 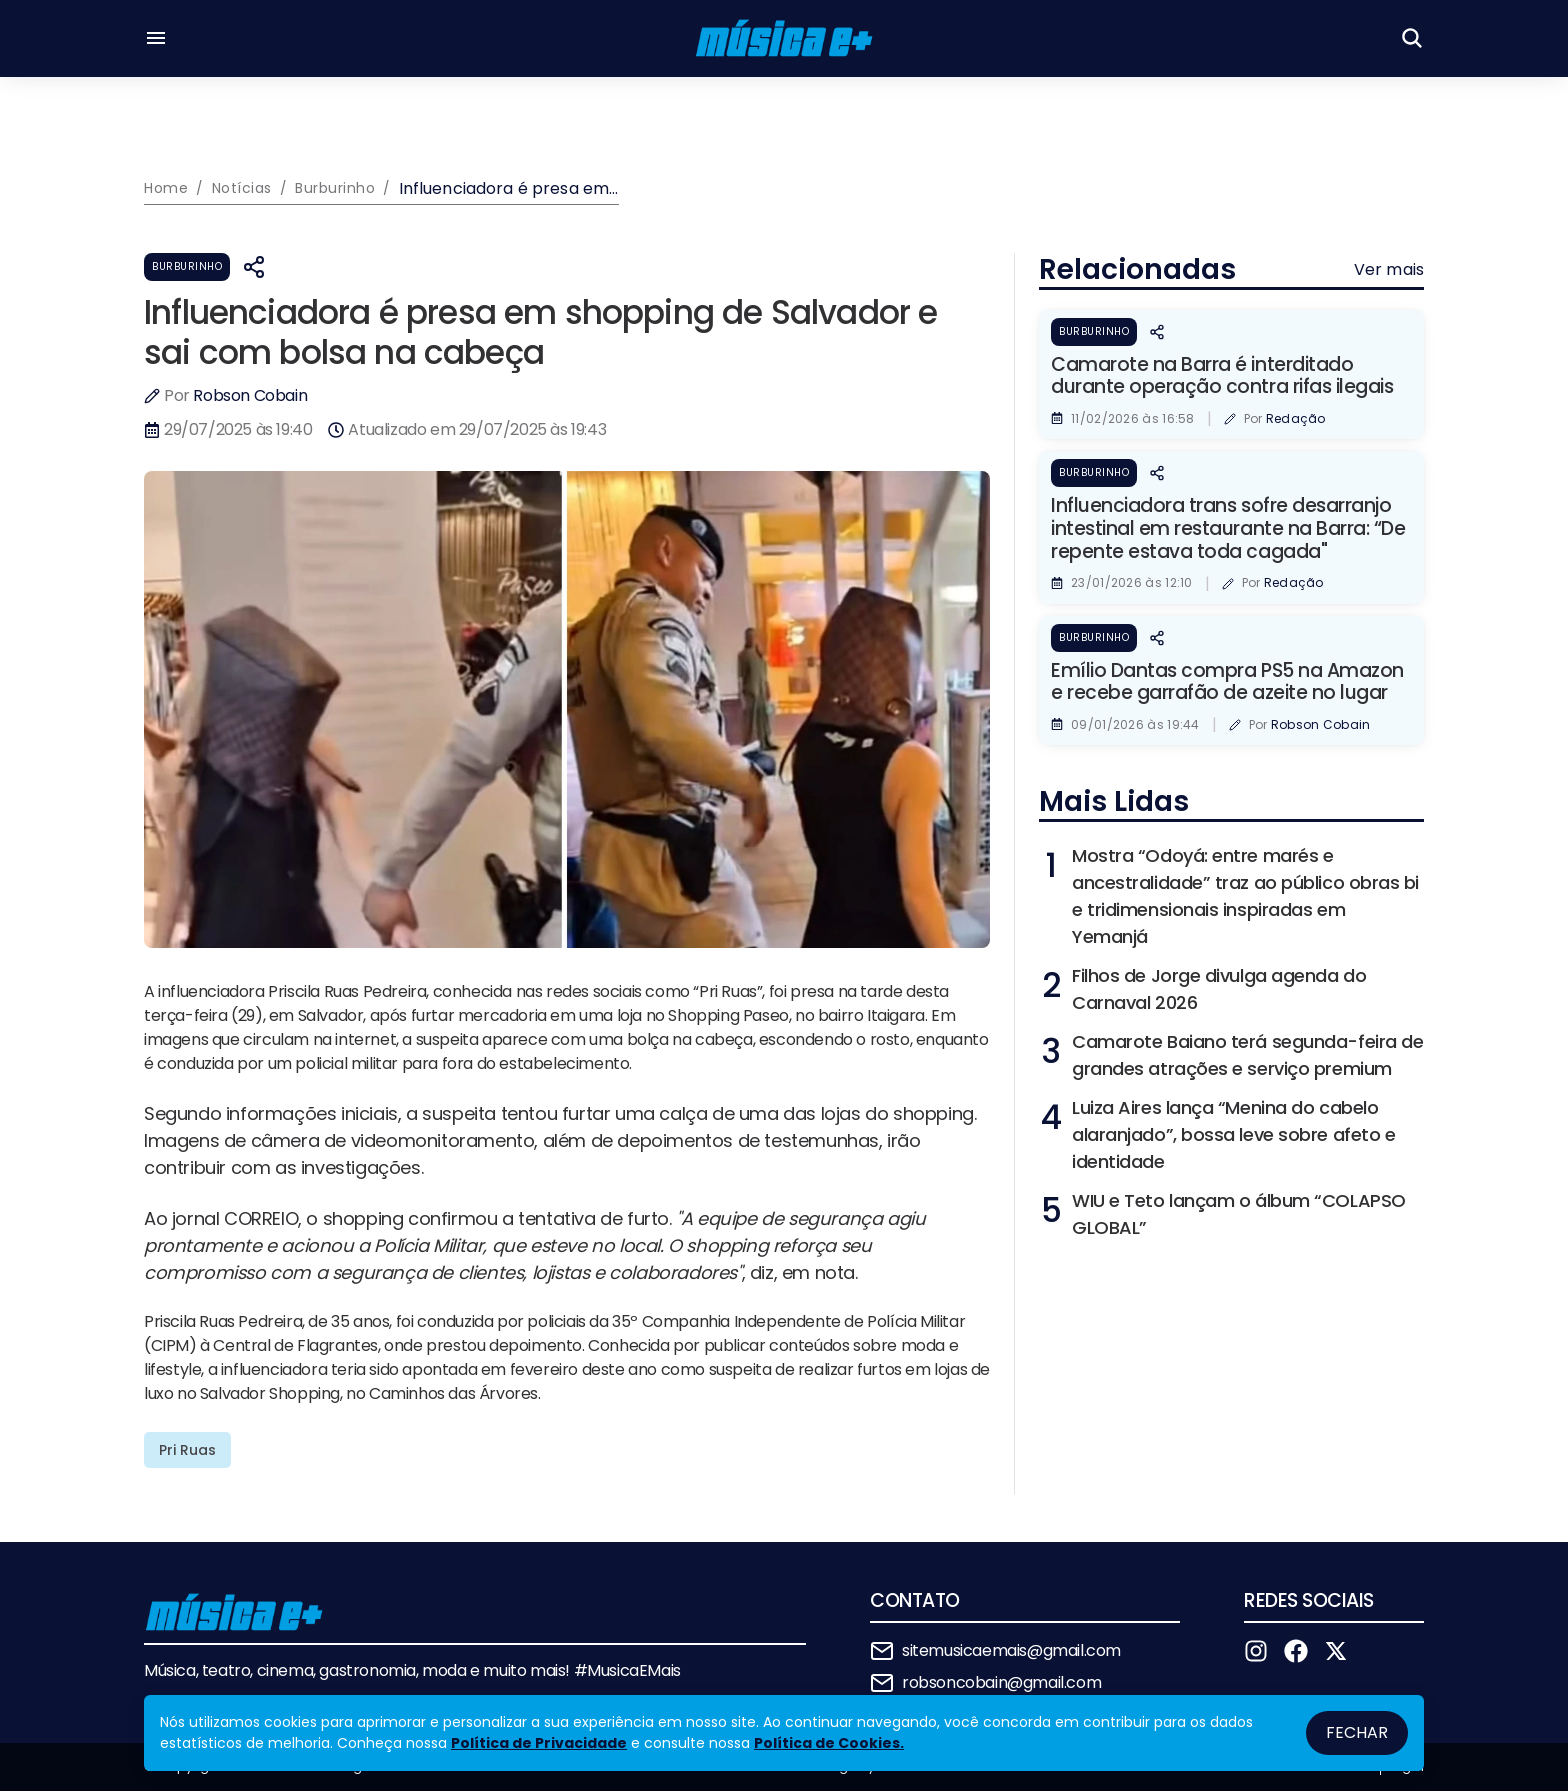 I want to click on Fechar, so click(x=1357, y=1732).